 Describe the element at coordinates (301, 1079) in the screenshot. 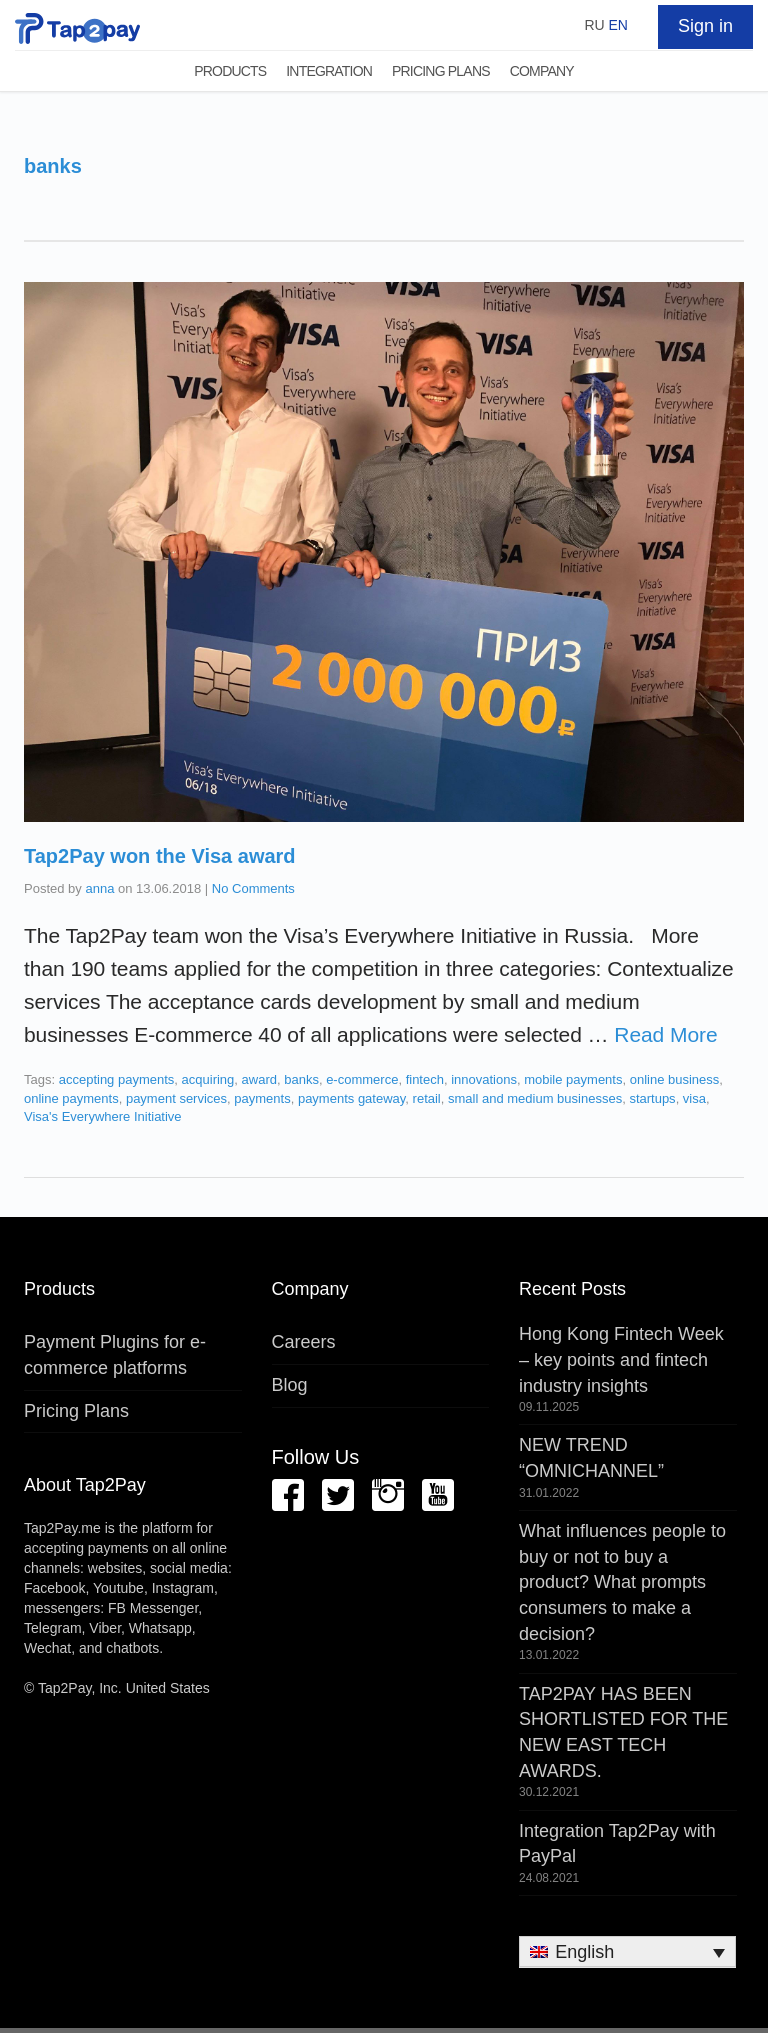

I see `banks` at that location.